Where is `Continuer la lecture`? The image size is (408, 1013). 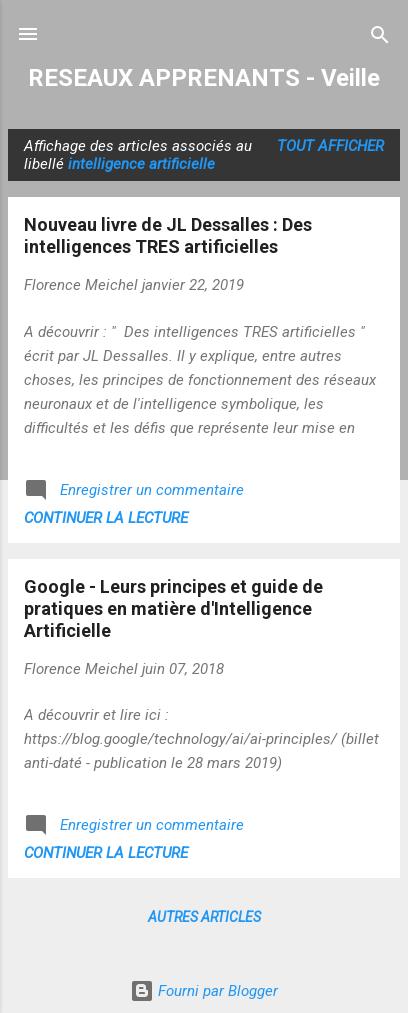
Continuer la lecture is located at coordinates (106, 518).